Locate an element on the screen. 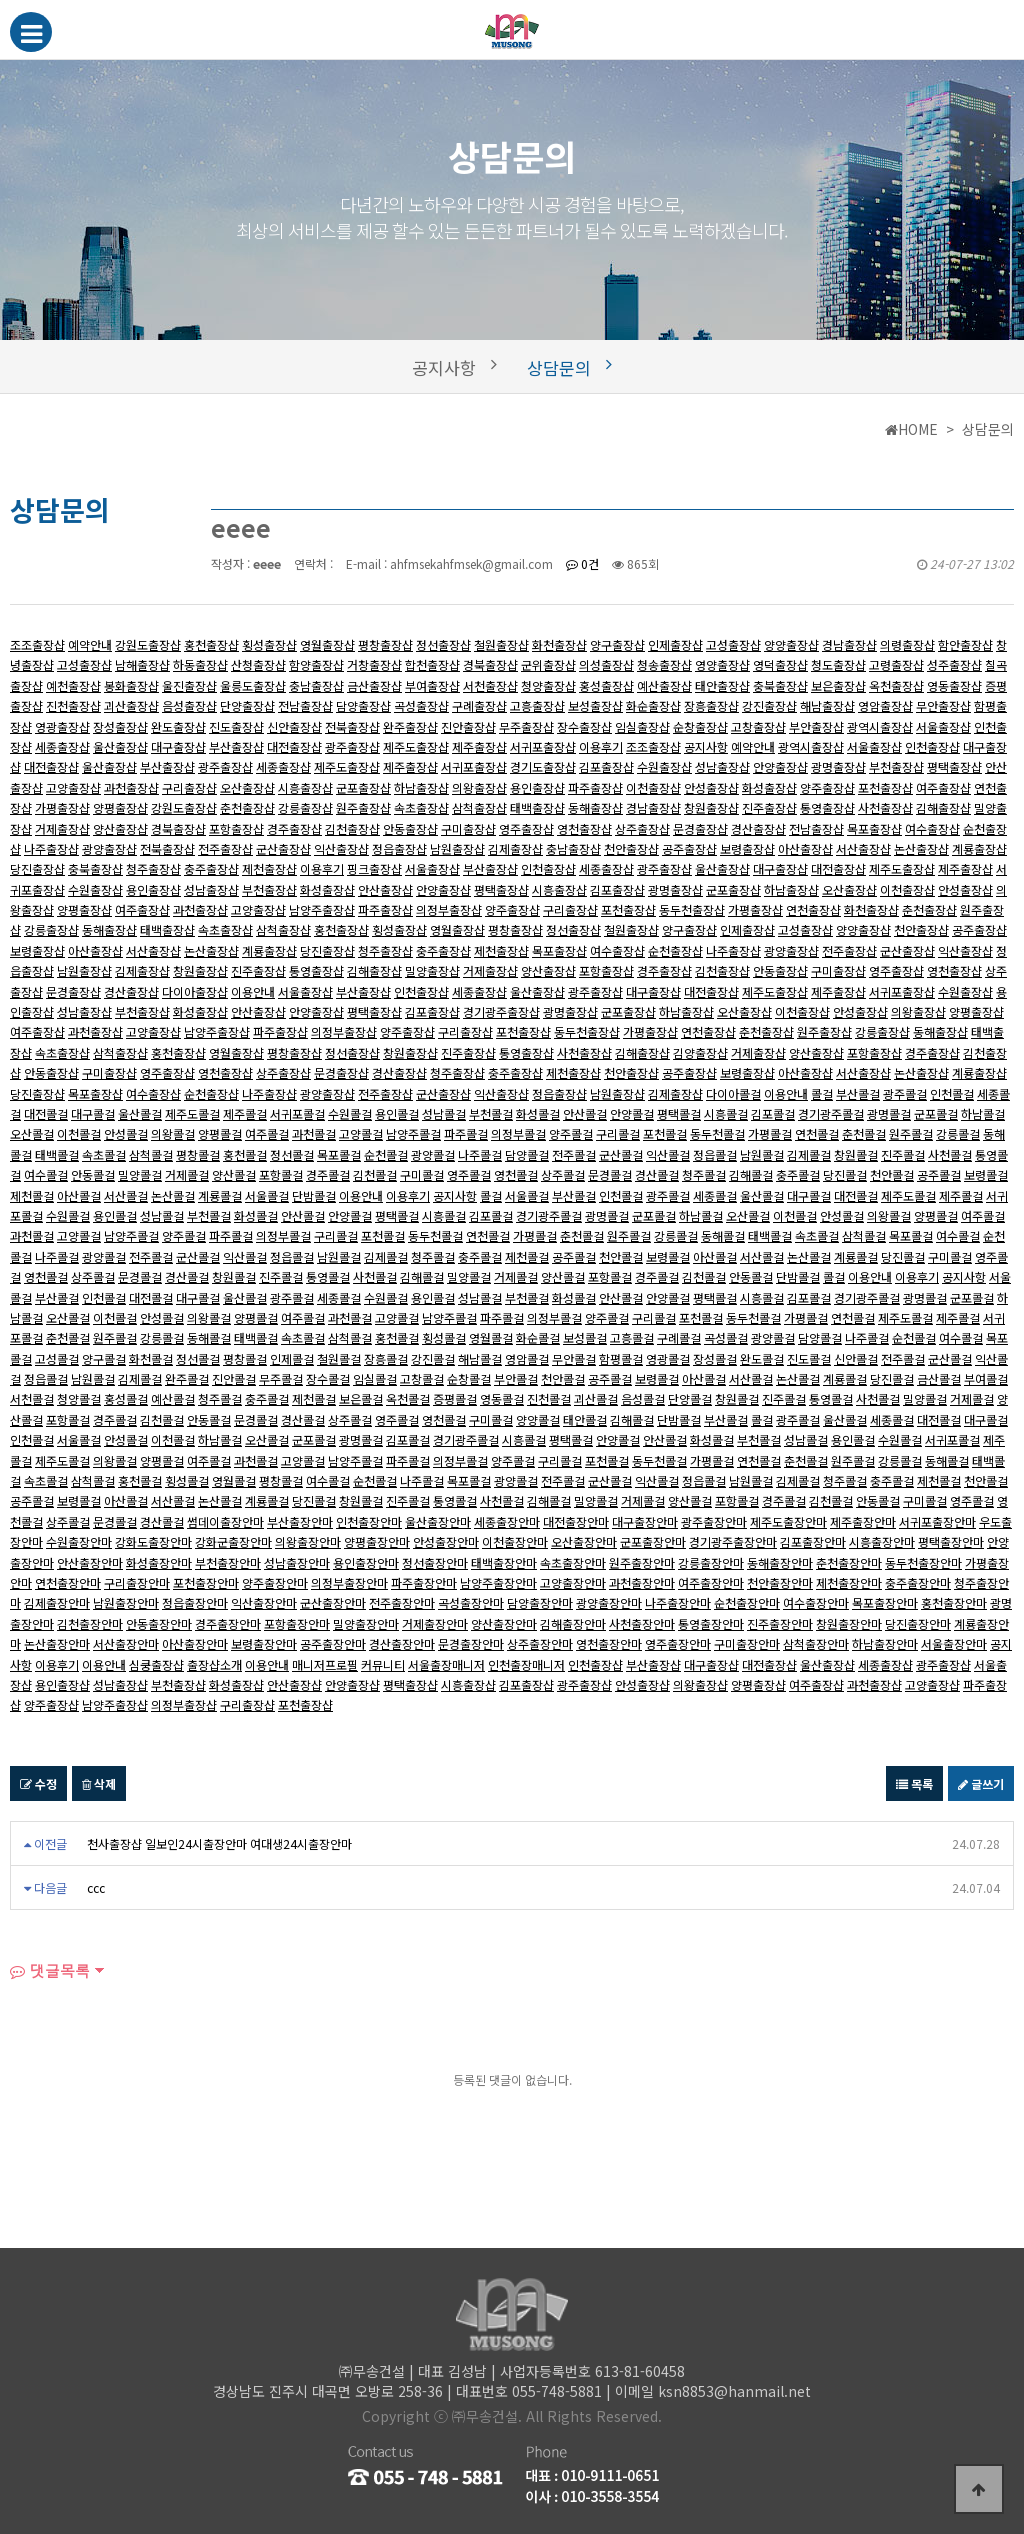  부안출장샵 is located at coordinates (816, 726).